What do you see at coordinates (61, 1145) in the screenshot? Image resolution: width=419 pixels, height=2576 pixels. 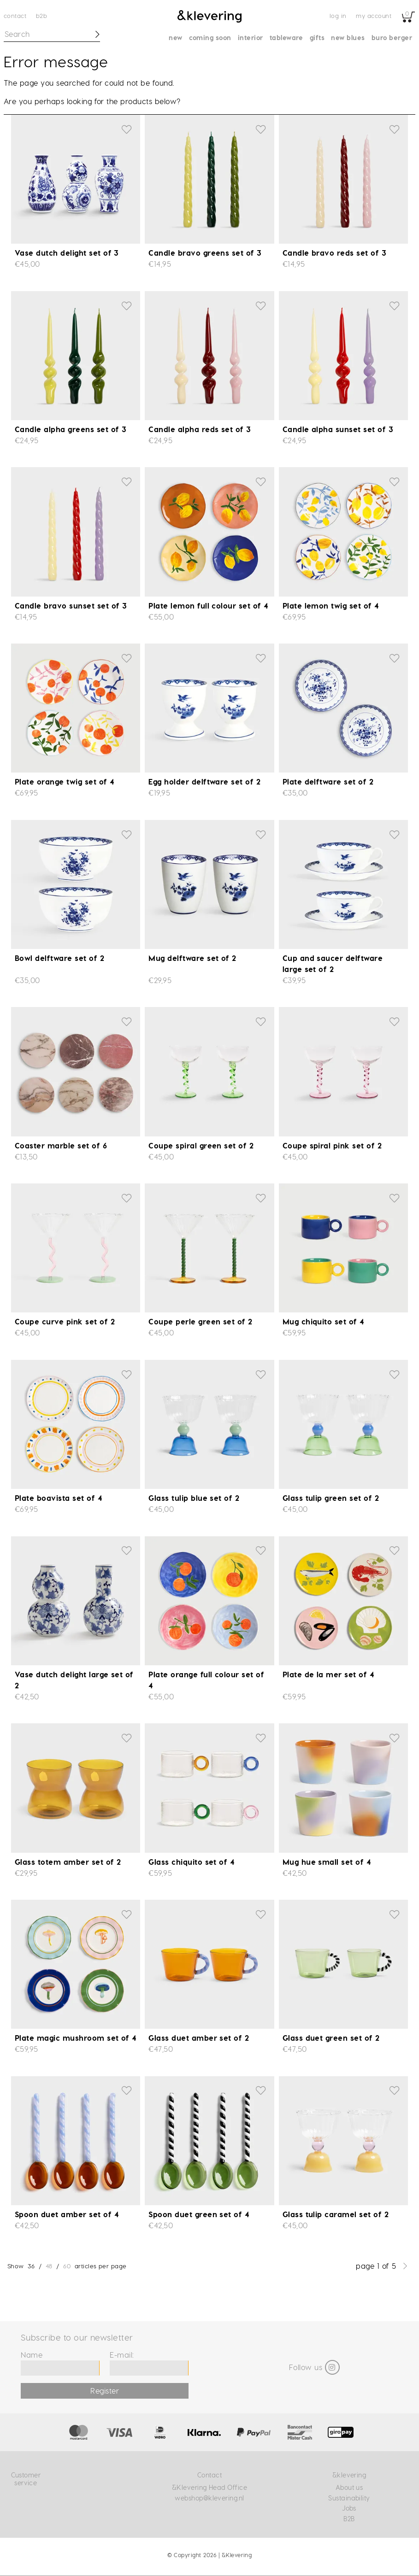 I see `Coaster marble set of 6` at bounding box center [61, 1145].